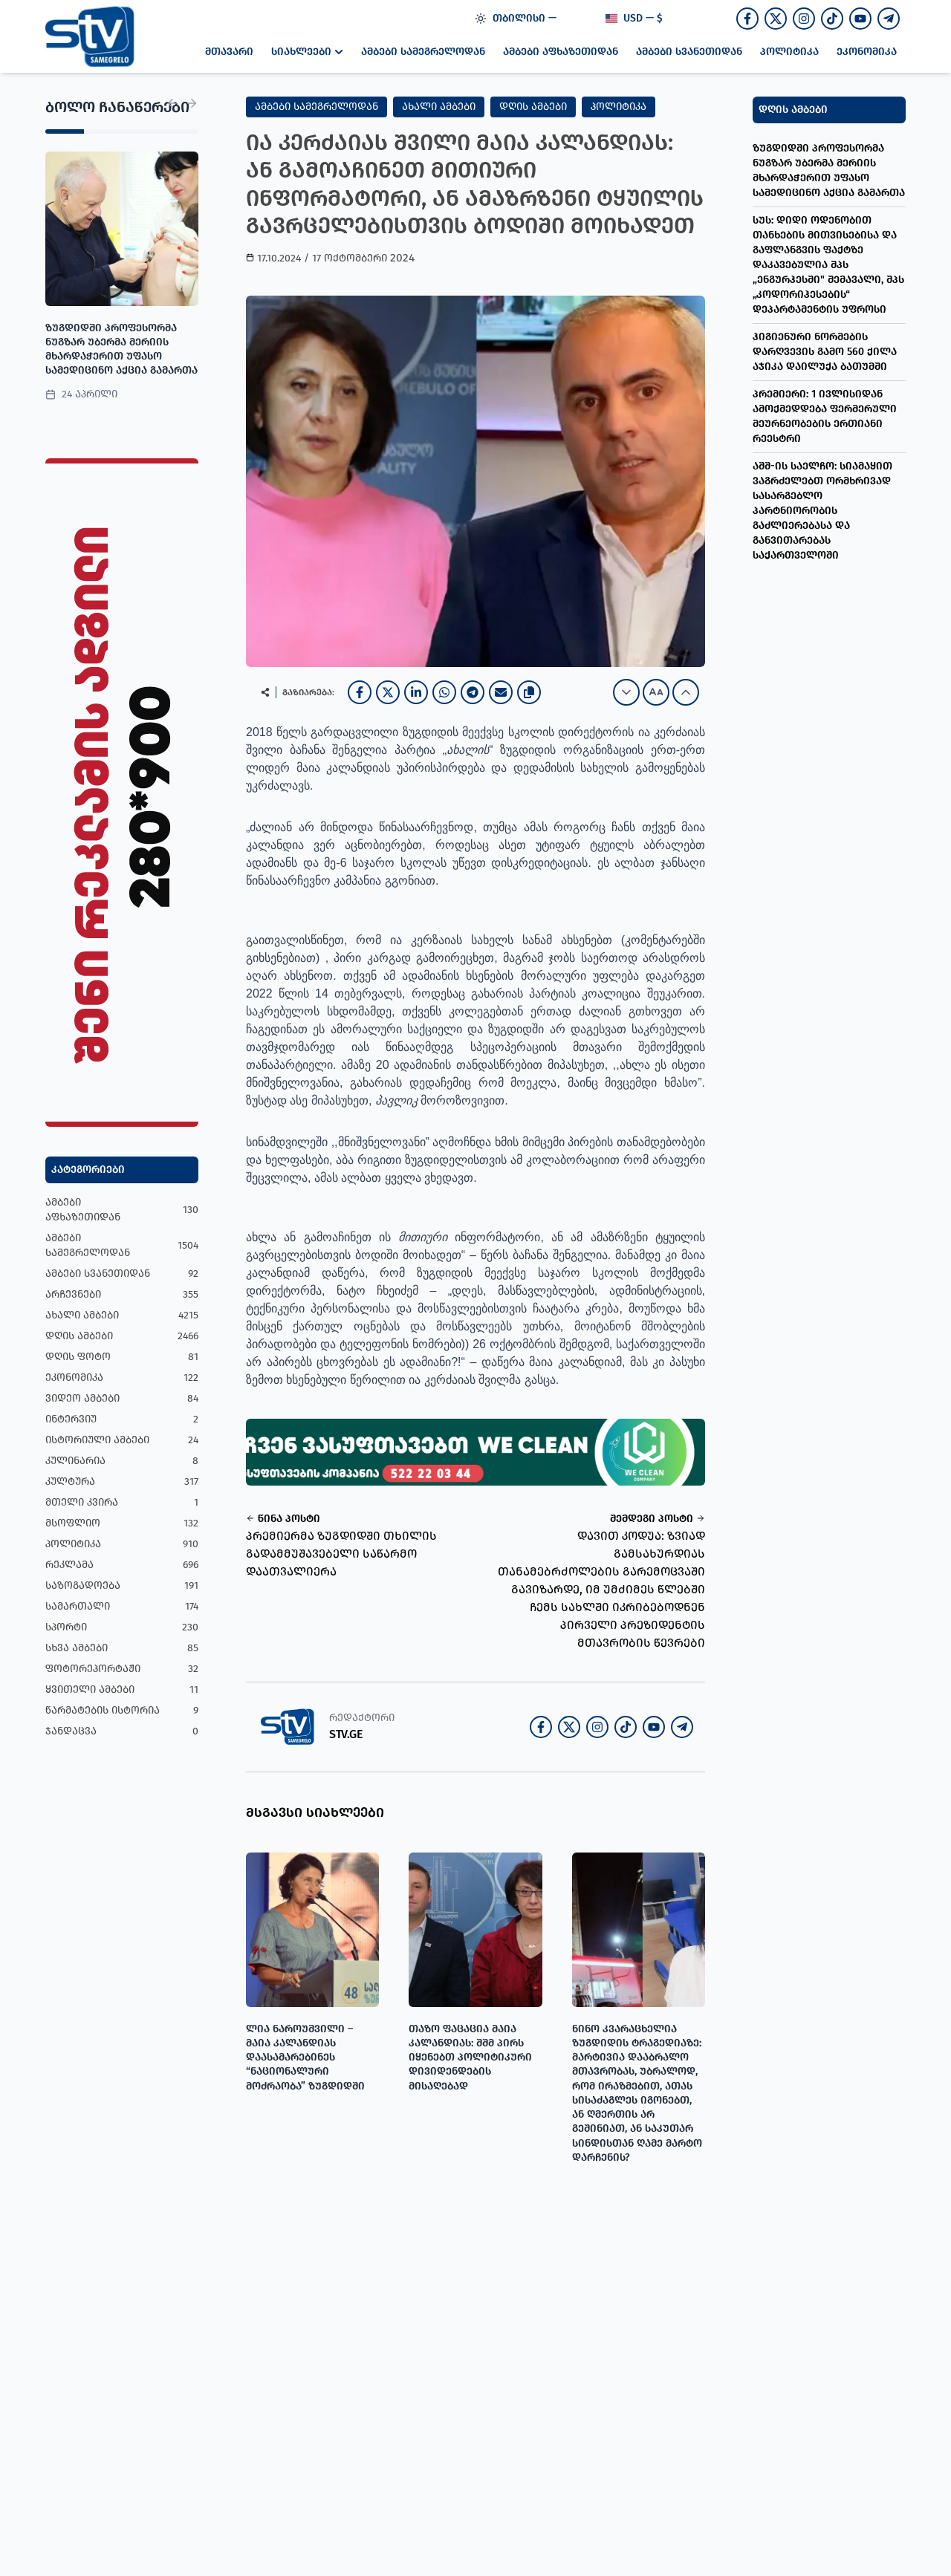 Image resolution: width=951 pixels, height=2576 pixels. Describe the element at coordinates (416, 692) in the screenshot. I see `[LinkedIn]` at that location.